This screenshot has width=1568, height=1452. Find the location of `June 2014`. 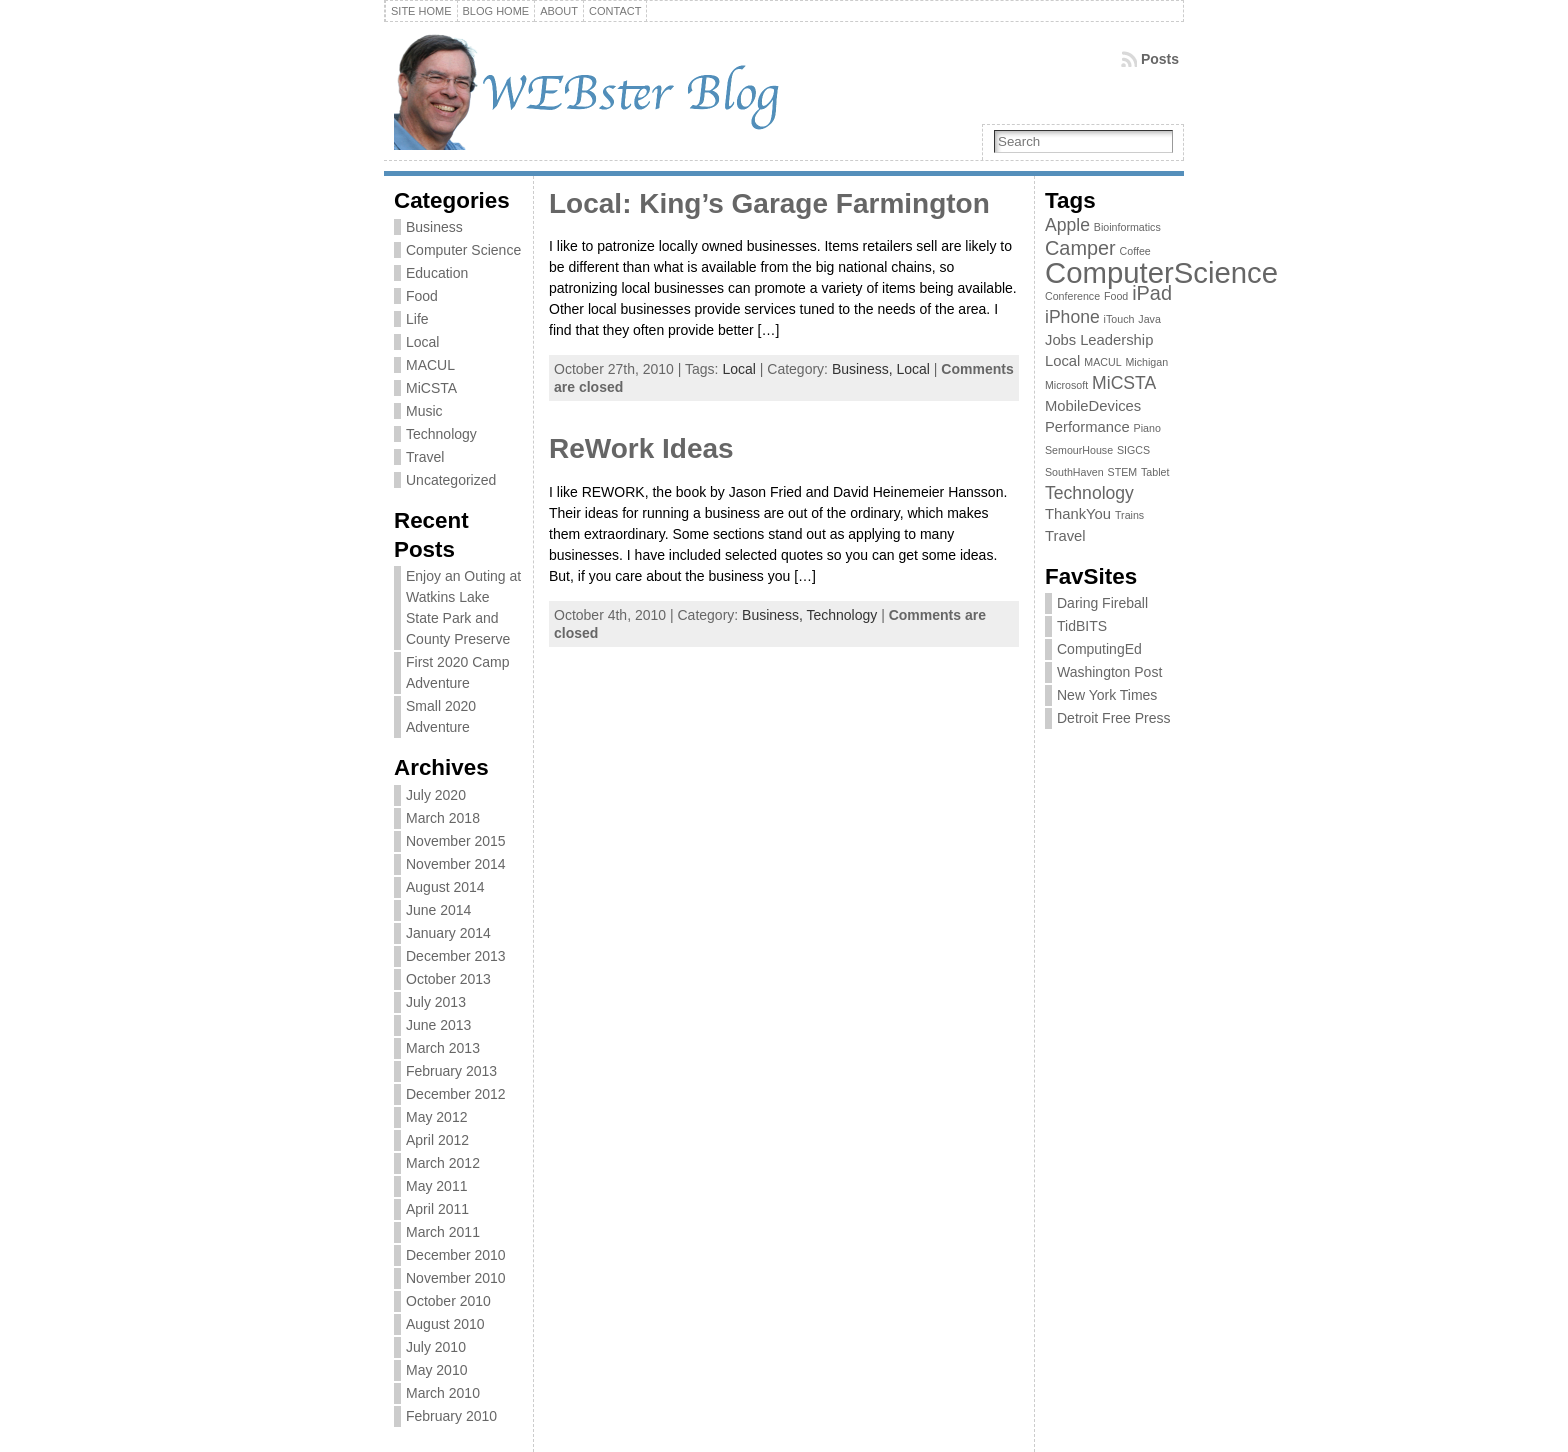

June 2014 is located at coordinates (438, 910).